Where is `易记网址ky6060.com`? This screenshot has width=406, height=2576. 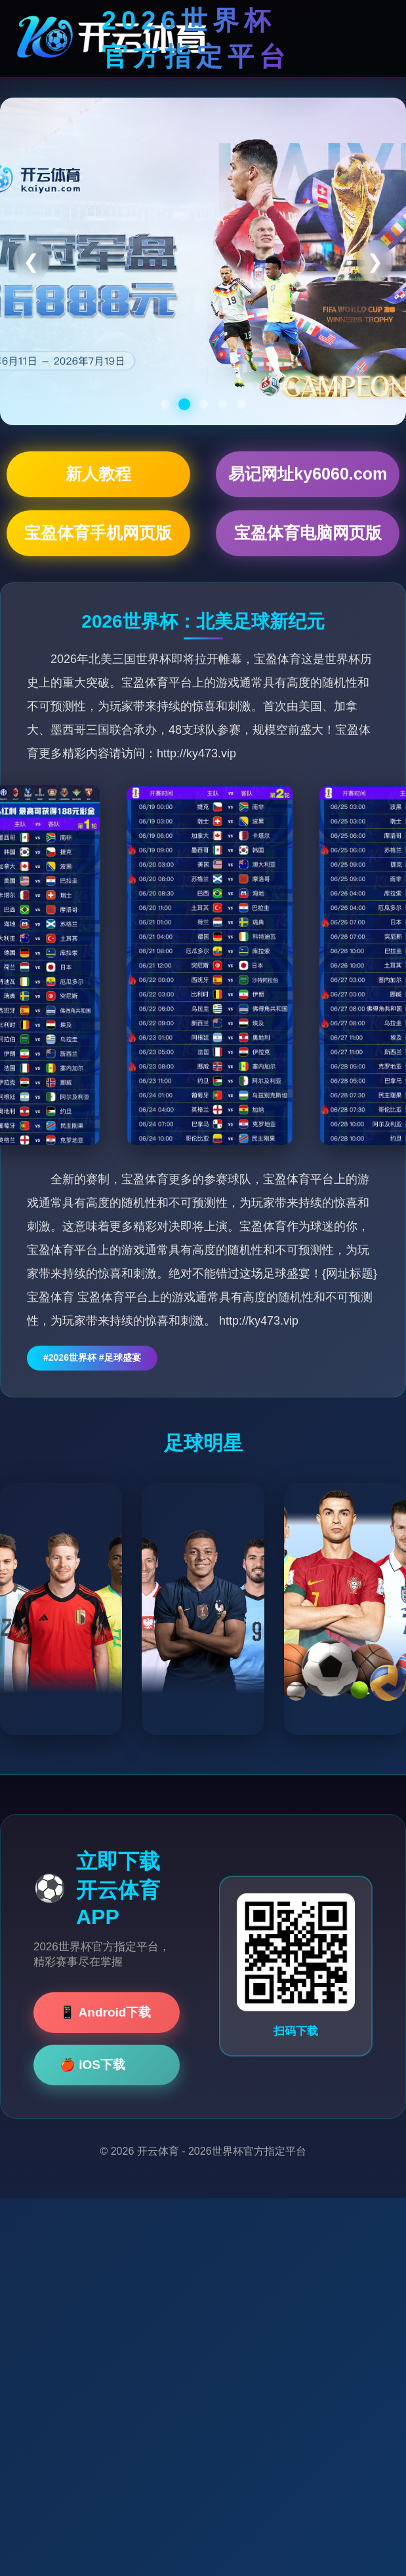
易记网址ky6060.com is located at coordinates (307, 473).